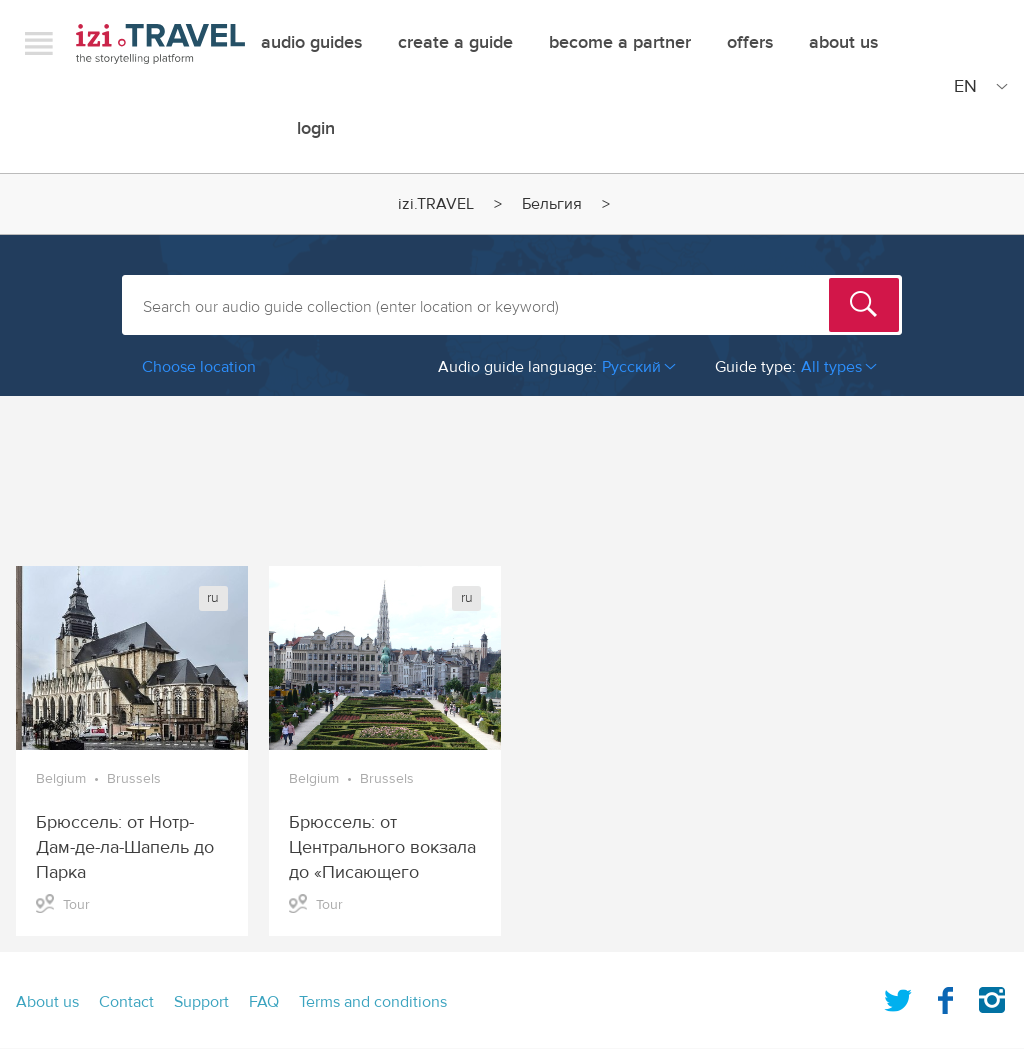 The height and width of the screenshot is (1049, 1024). What do you see at coordinates (977, 86) in the screenshot?
I see `[Site Language]` at bounding box center [977, 86].